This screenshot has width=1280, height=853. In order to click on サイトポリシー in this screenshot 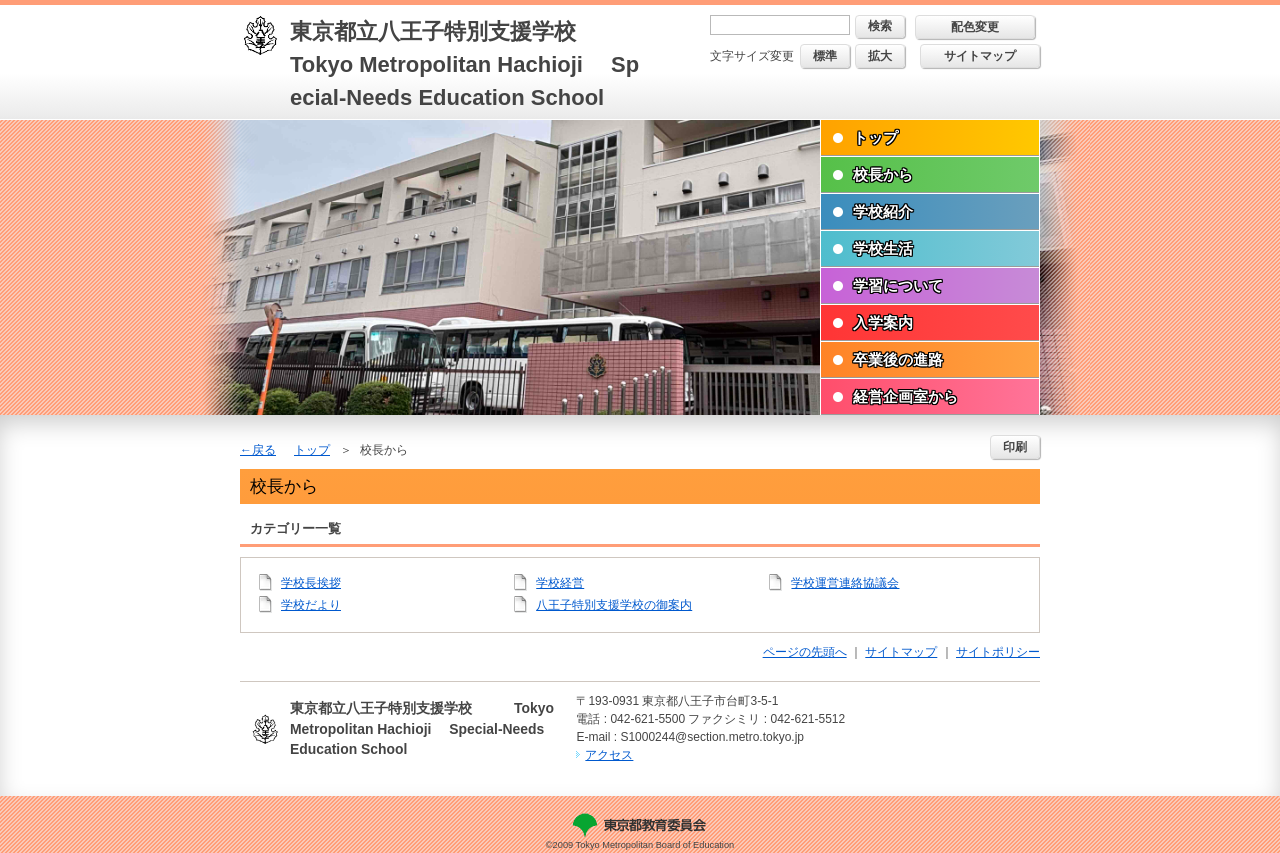, I will do `click(998, 652)`.